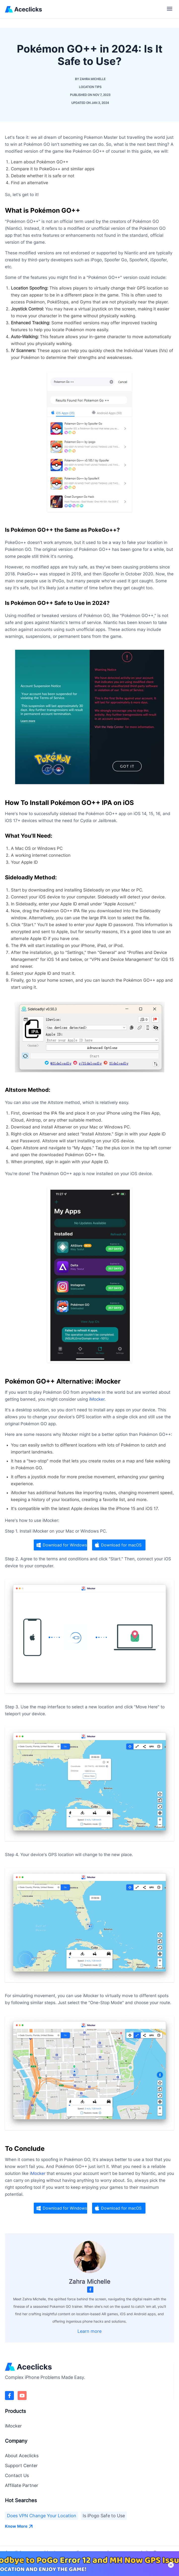 The width and height of the screenshot is (179, 2576). What do you see at coordinates (21, 2465) in the screenshot?
I see `Support Center` at bounding box center [21, 2465].